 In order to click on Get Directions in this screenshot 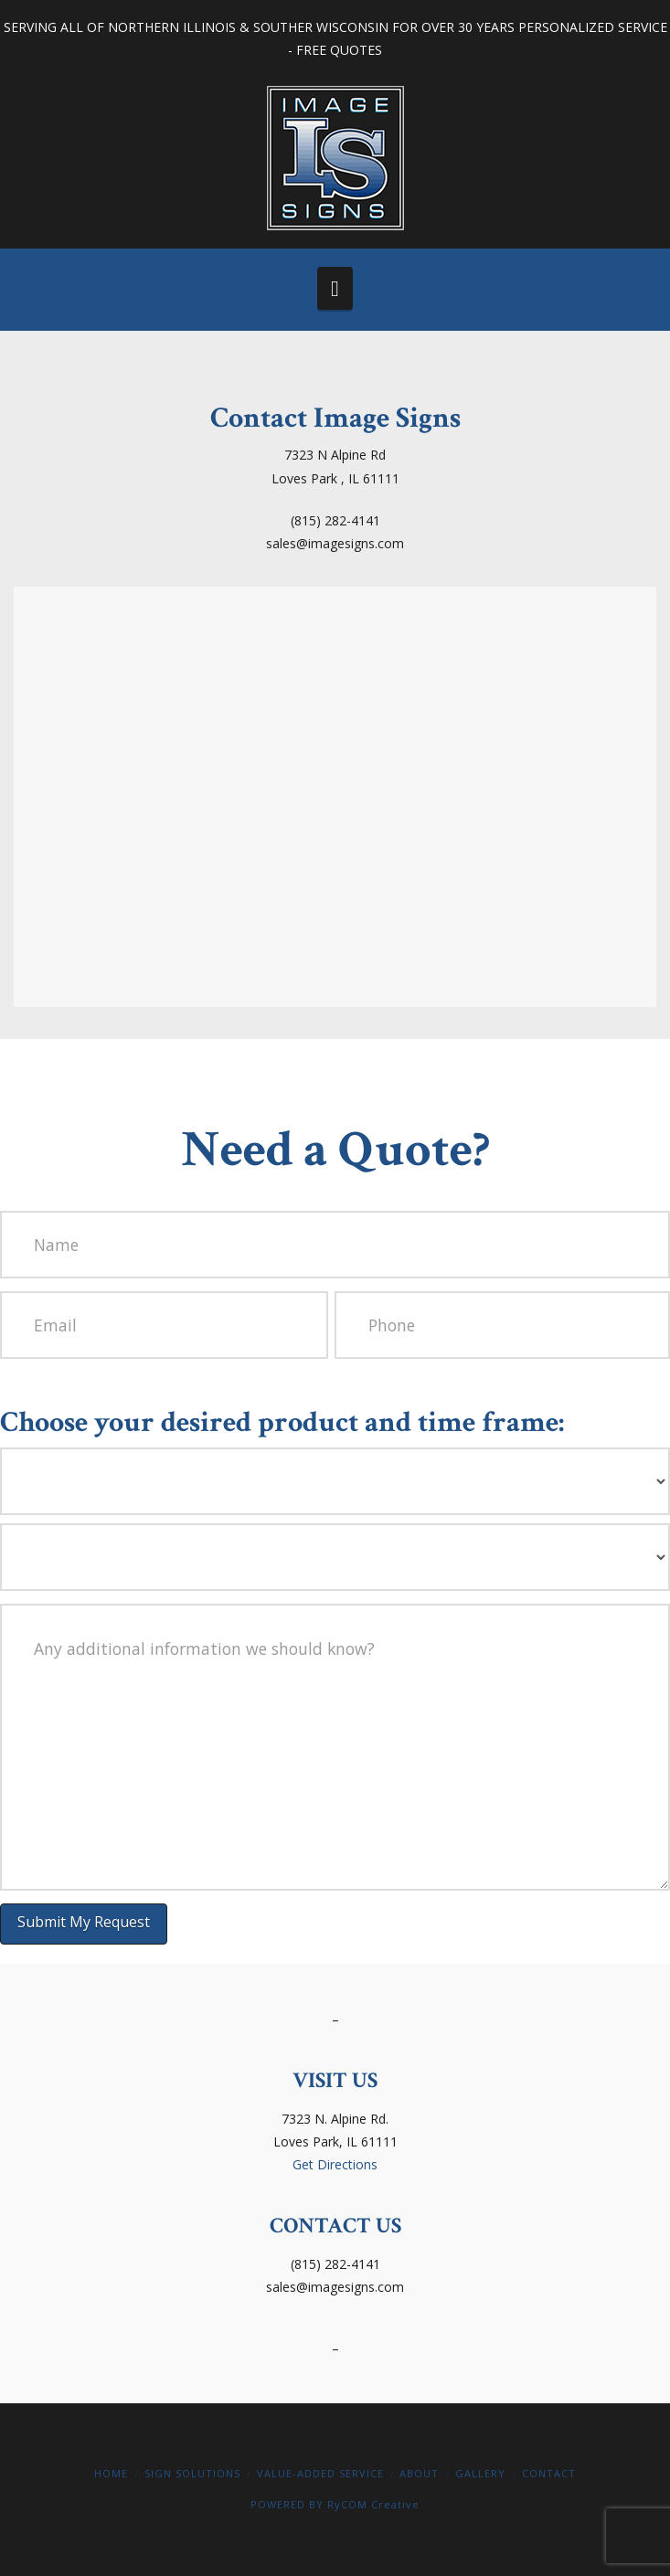, I will do `click(335, 2164)`.